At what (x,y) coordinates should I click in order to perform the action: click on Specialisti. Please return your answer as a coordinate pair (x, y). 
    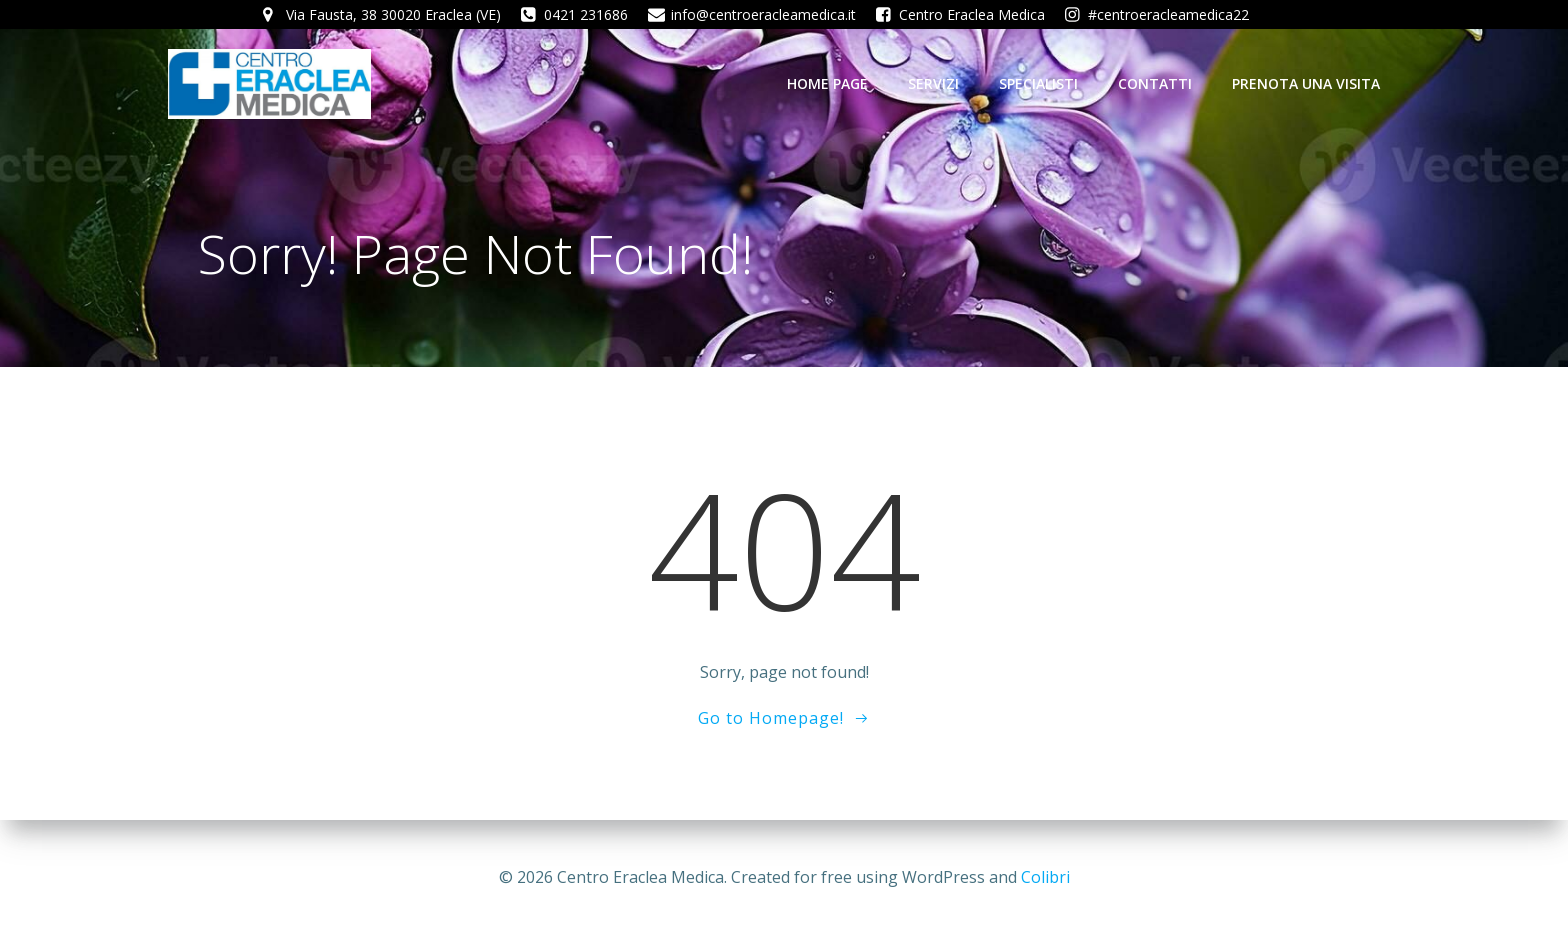
    Looking at the image, I should click on (1038, 83).